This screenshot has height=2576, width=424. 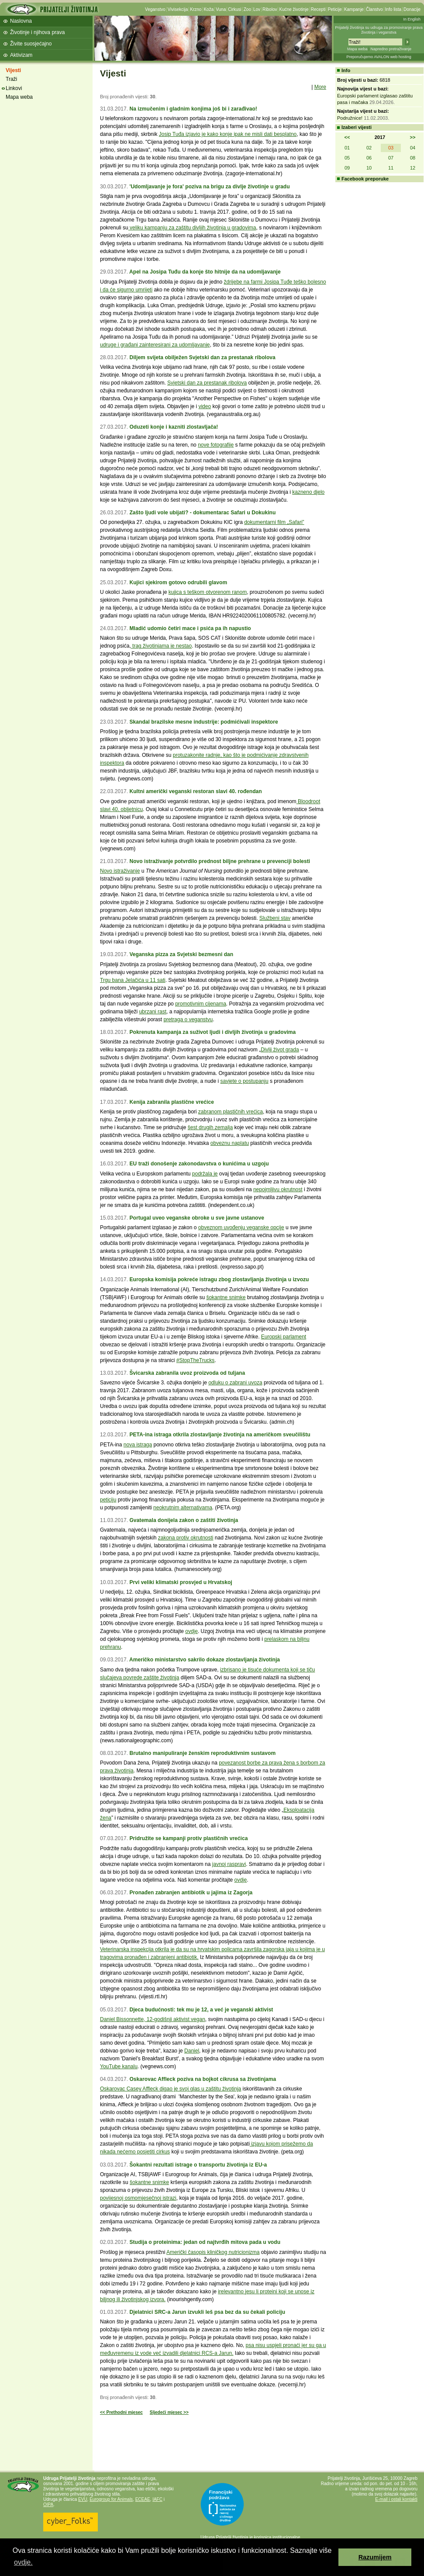 What do you see at coordinates (152, 1012) in the screenshot?
I see `ubrzani rast` at bounding box center [152, 1012].